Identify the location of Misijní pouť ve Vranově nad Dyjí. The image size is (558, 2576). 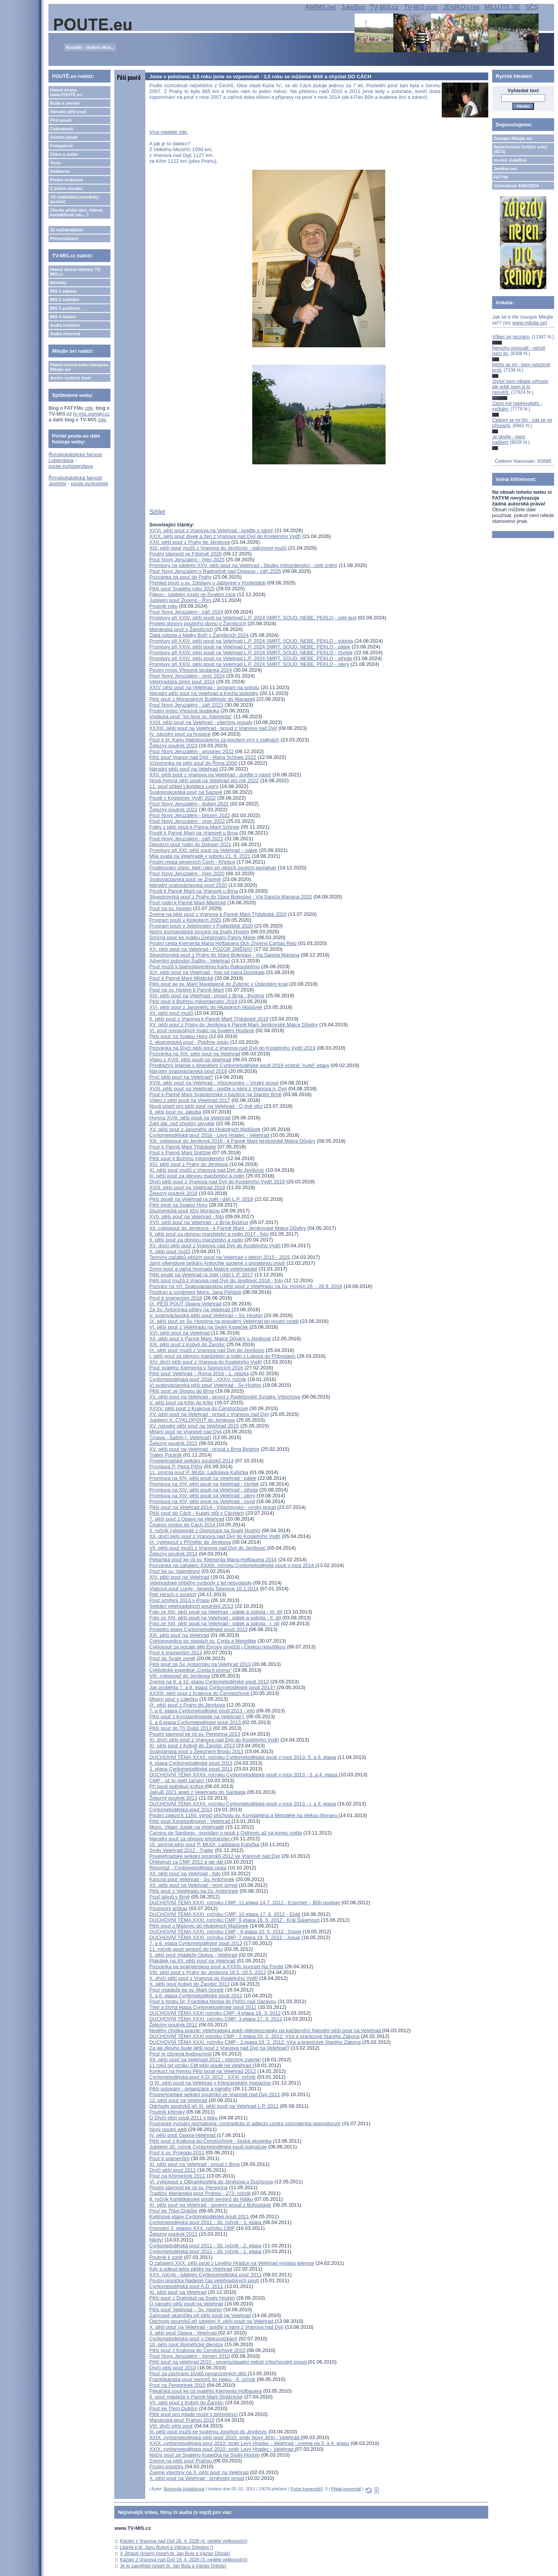
(185, 1432).